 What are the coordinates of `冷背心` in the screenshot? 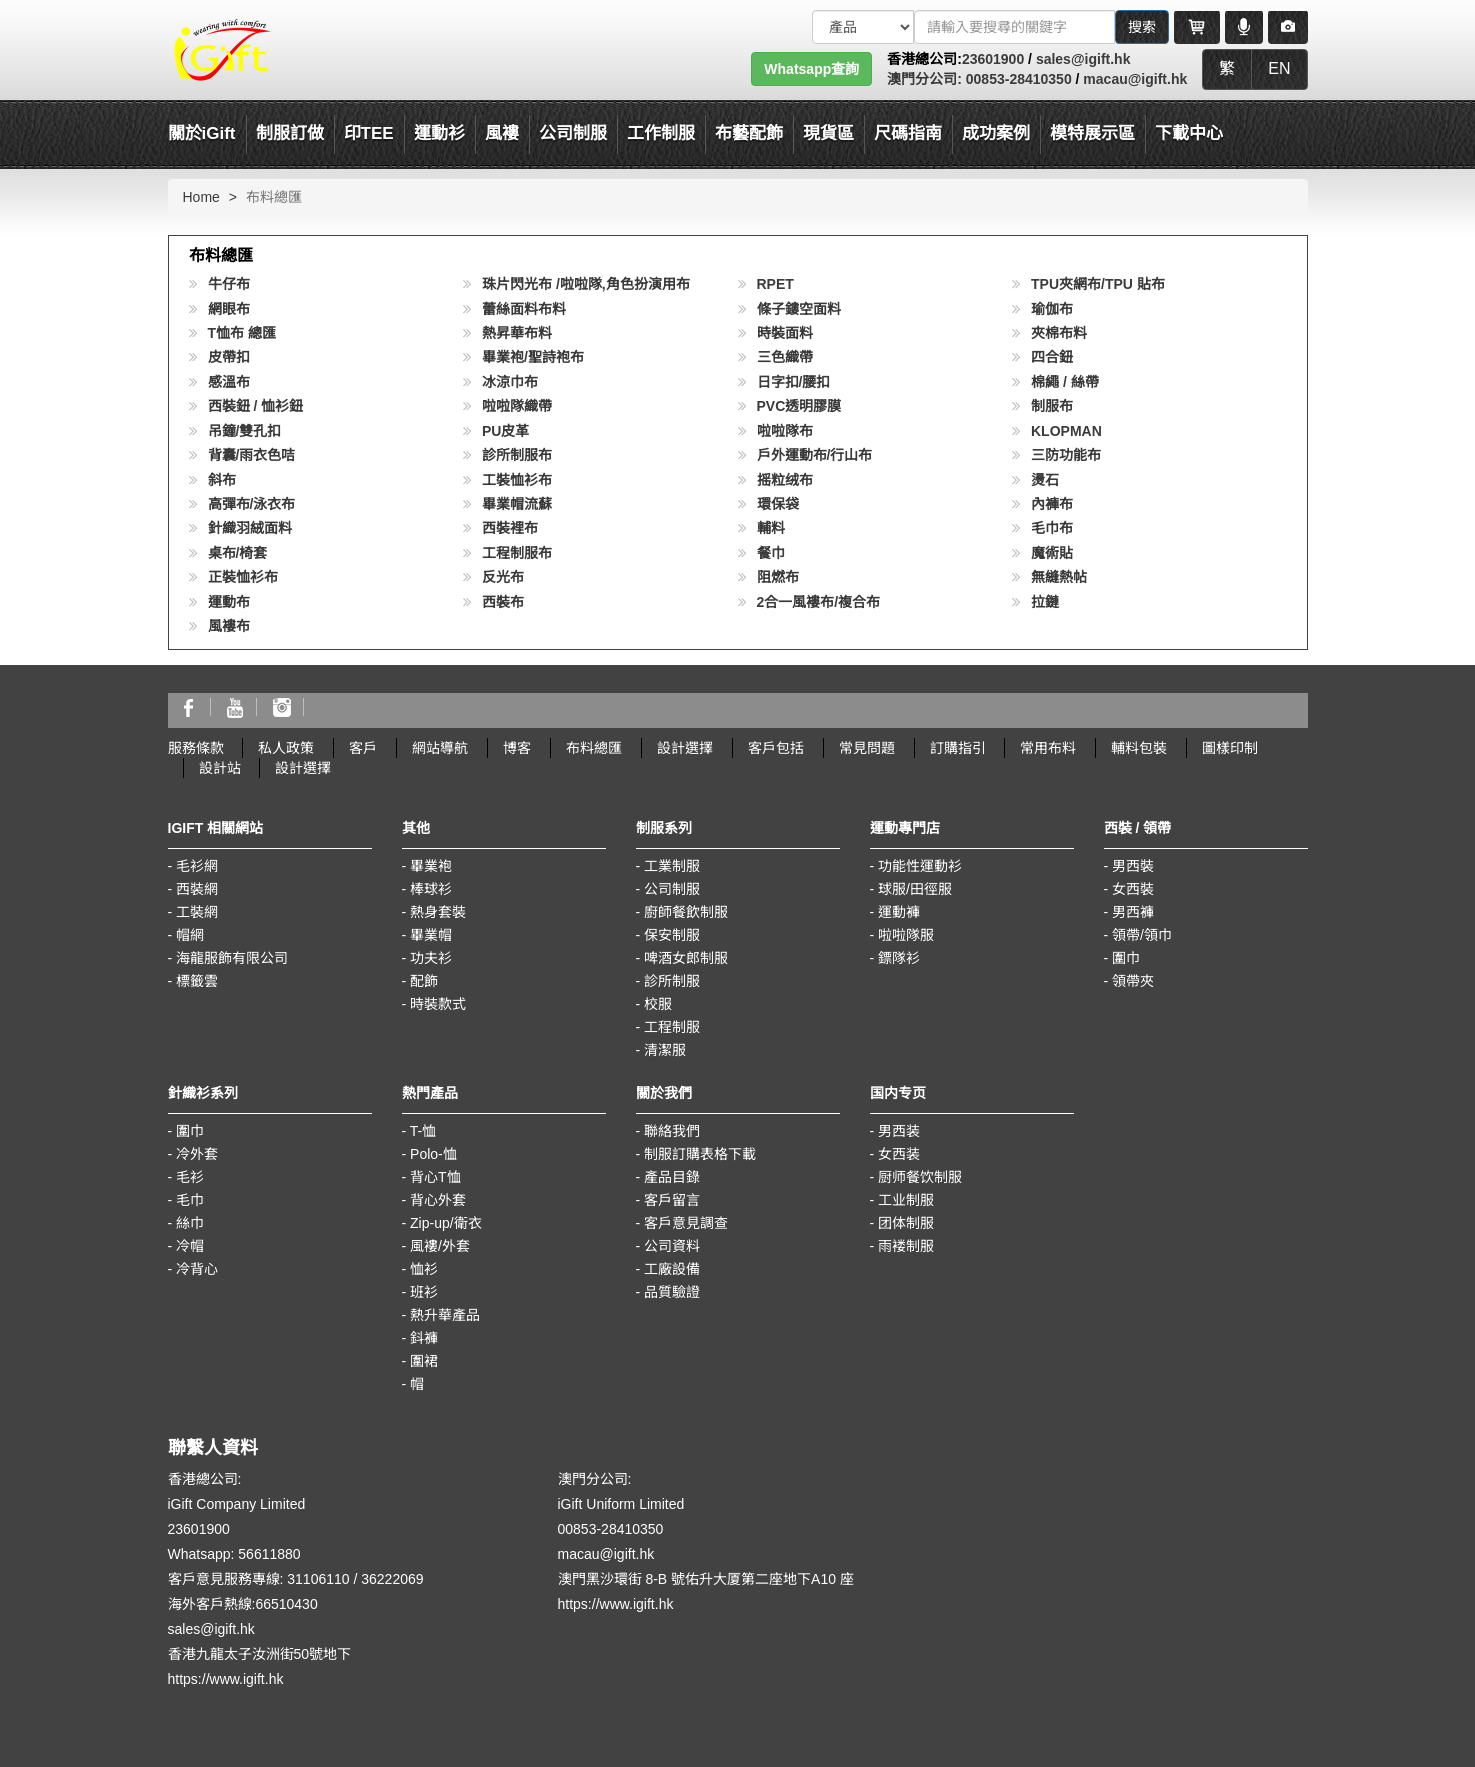 It's located at (197, 1269).